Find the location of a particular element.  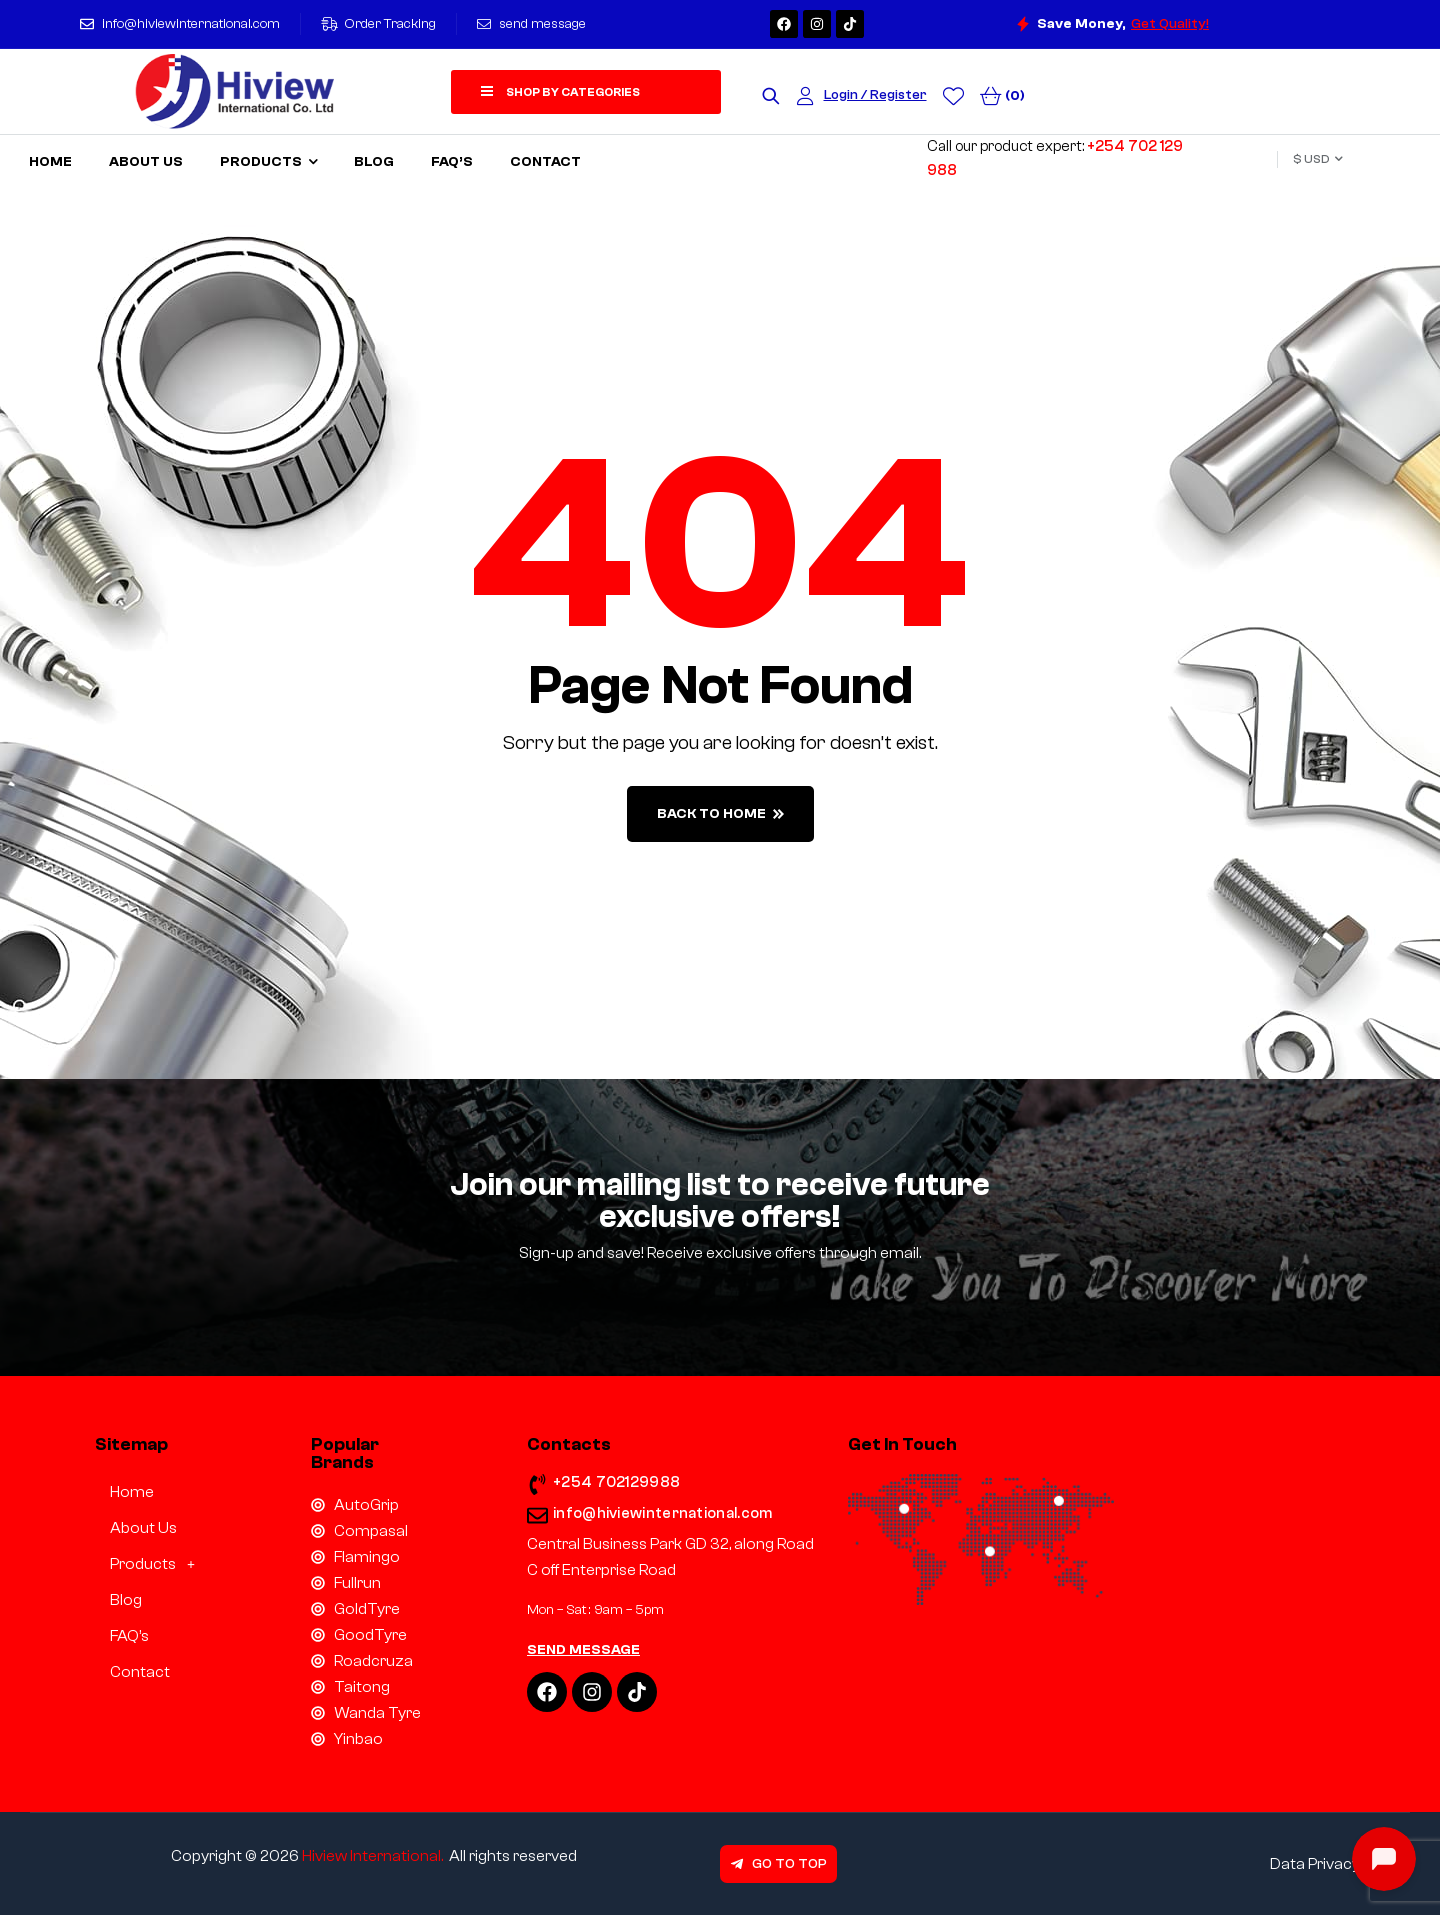

[button] is located at coordinates (155, 1564).